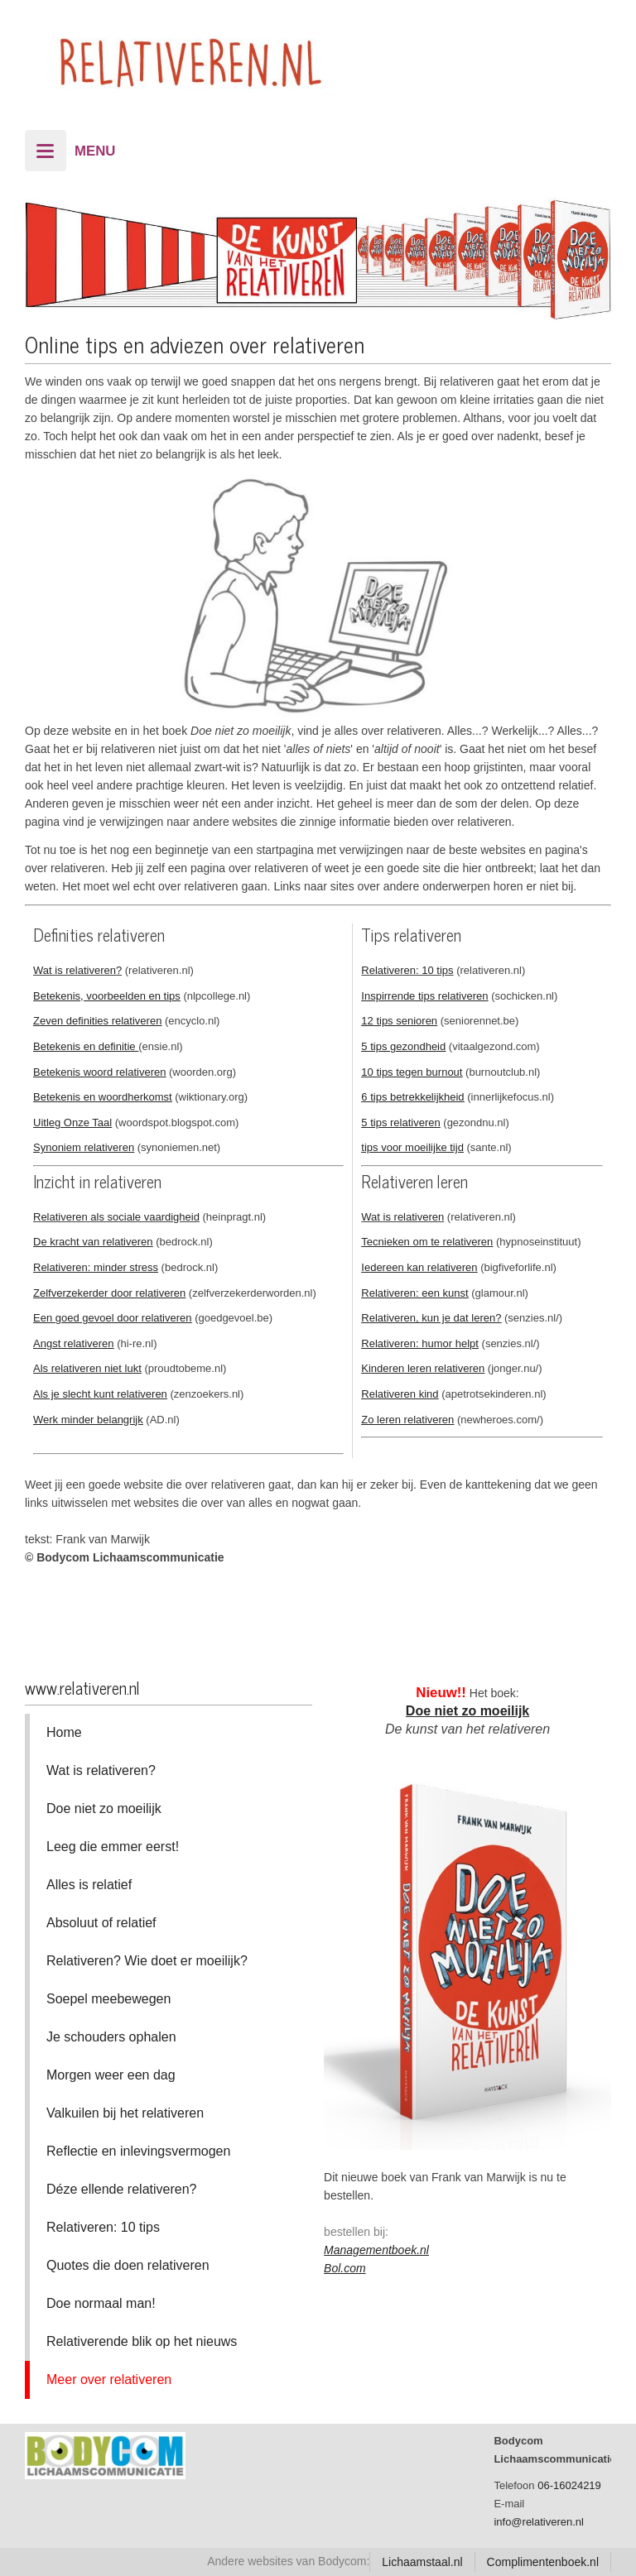 Image resolution: width=636 pixels, height=2576 pixels. What do you see at coordinates (108, 2379) in the screenshot?
I see `Meer over relativeren` at bounding box center [108, 2379].